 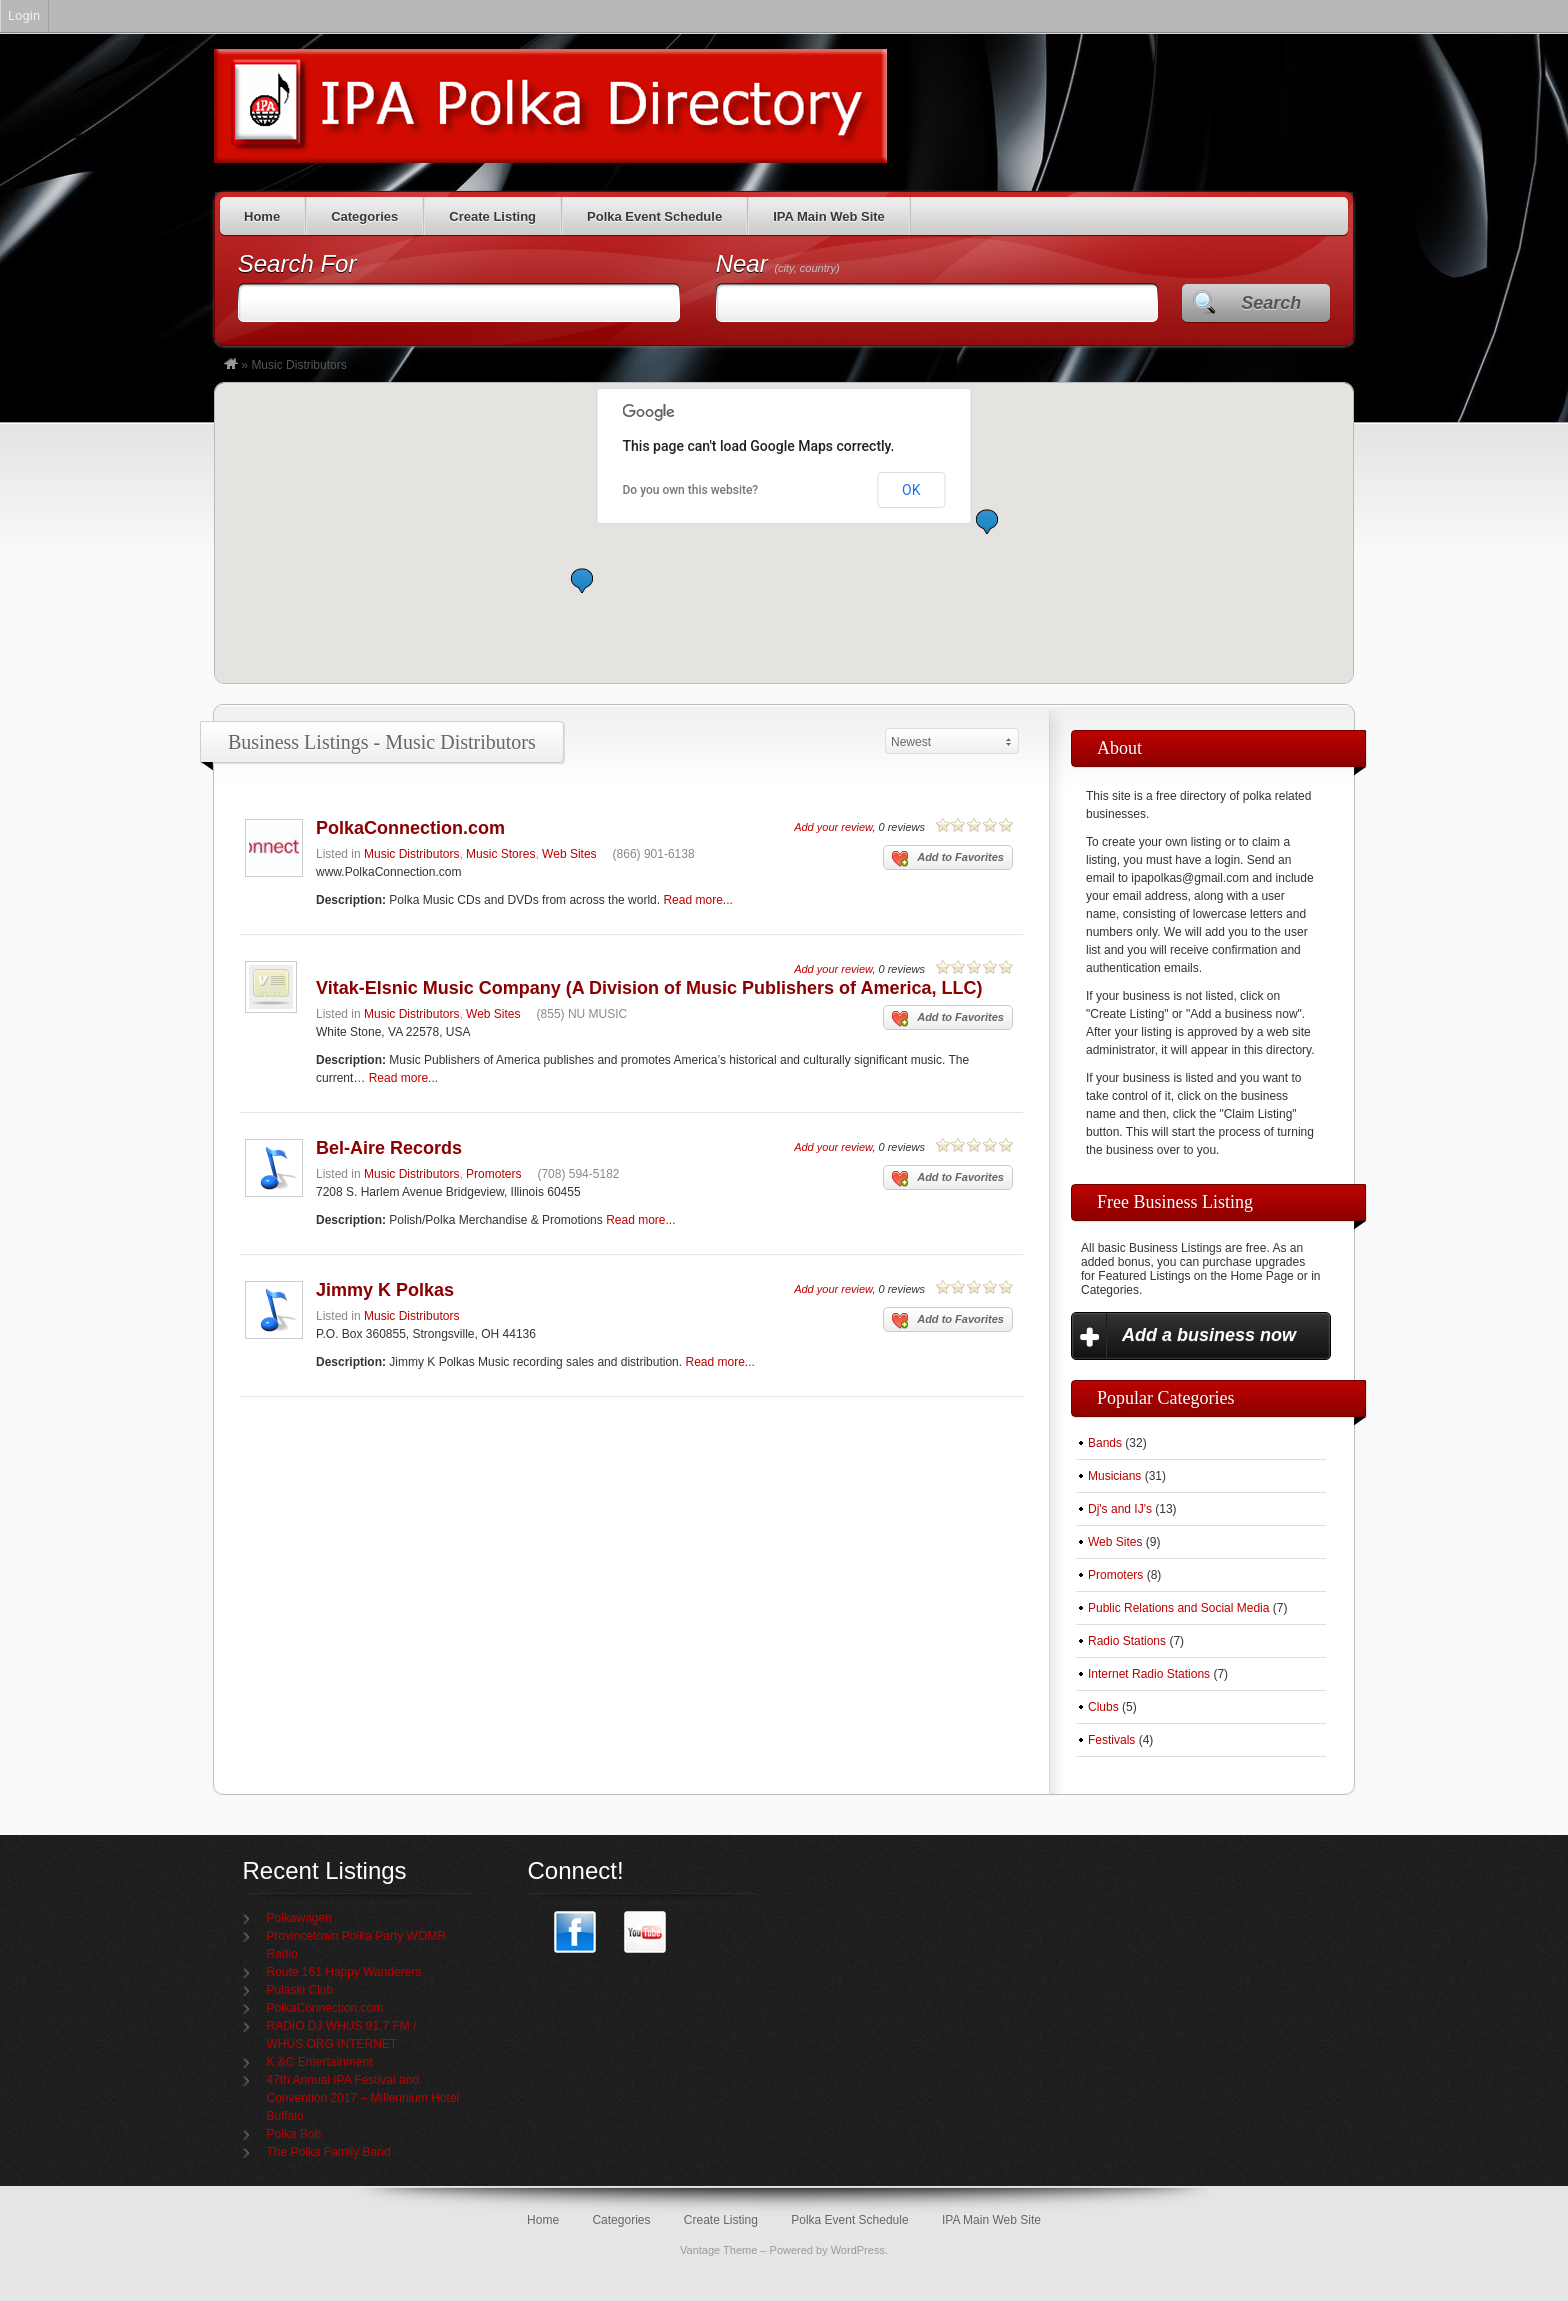 I want to click on Pulaski Club, so click(x=300, y=1990).